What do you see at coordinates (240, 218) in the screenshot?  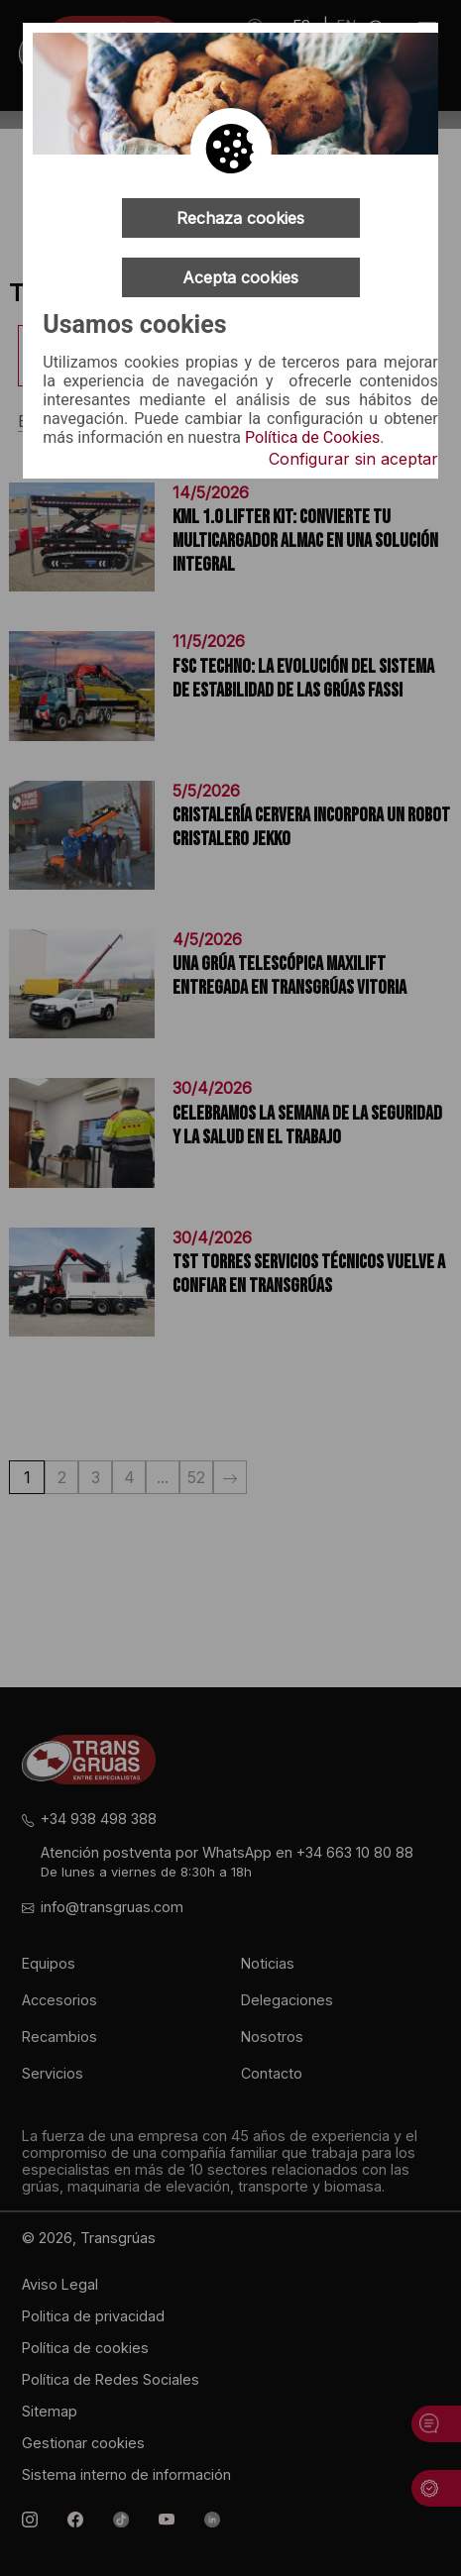 I see `Rechaza cookies` at bounding box center [240, 218].